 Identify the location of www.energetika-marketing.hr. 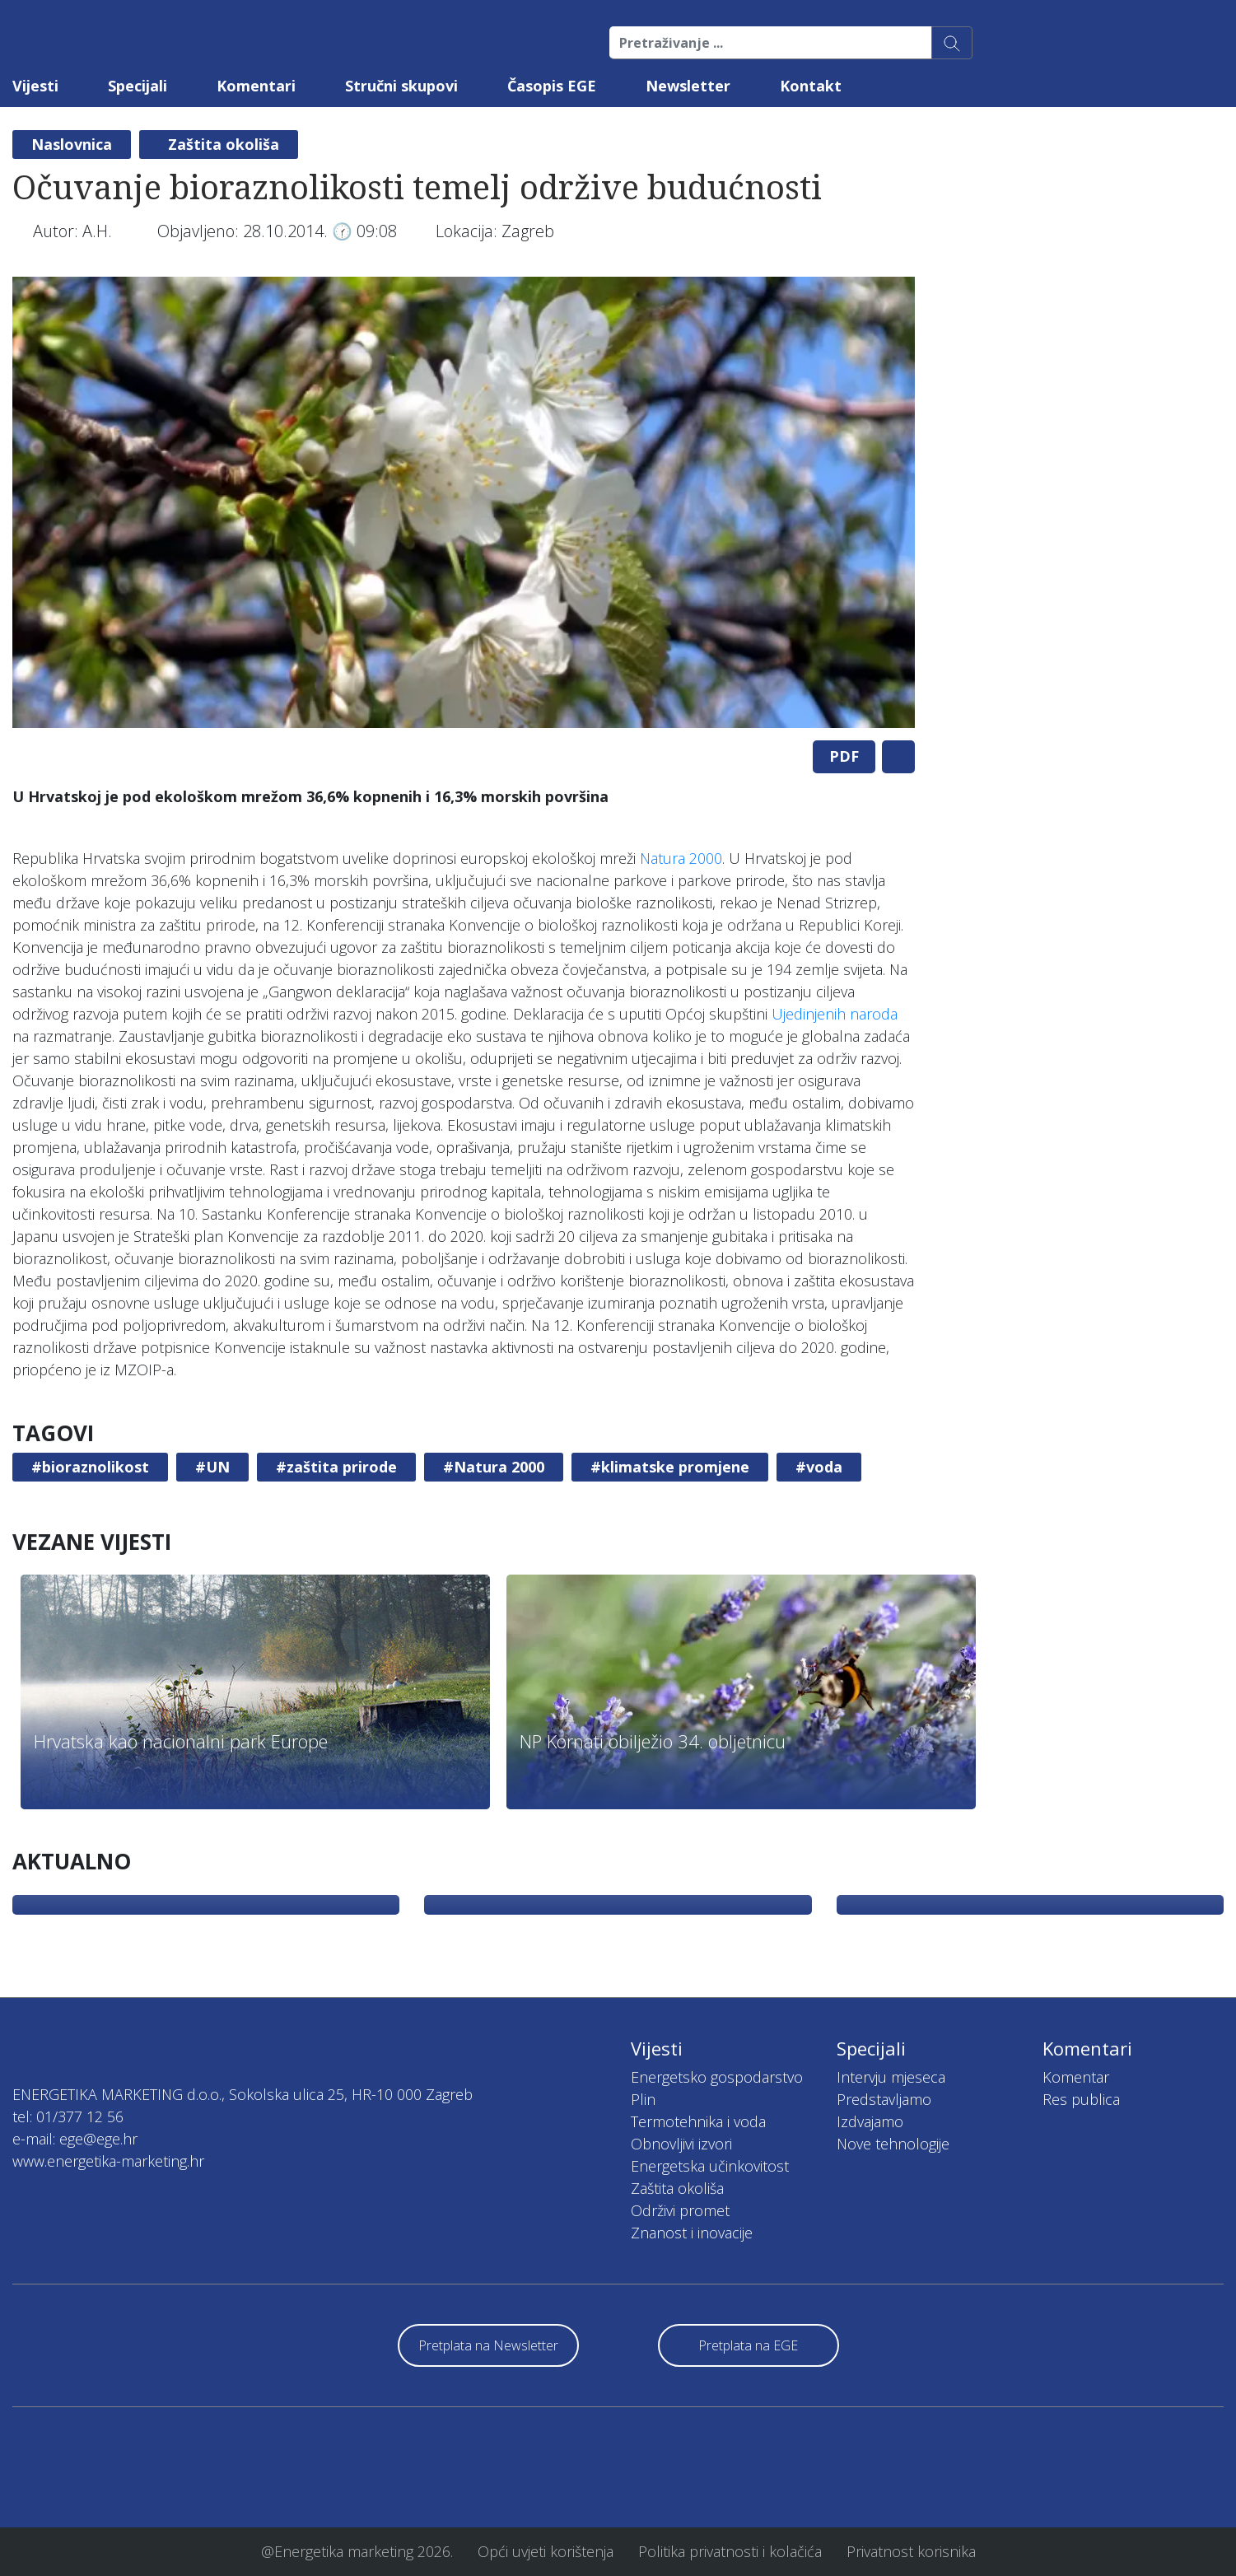
(108, 2161).